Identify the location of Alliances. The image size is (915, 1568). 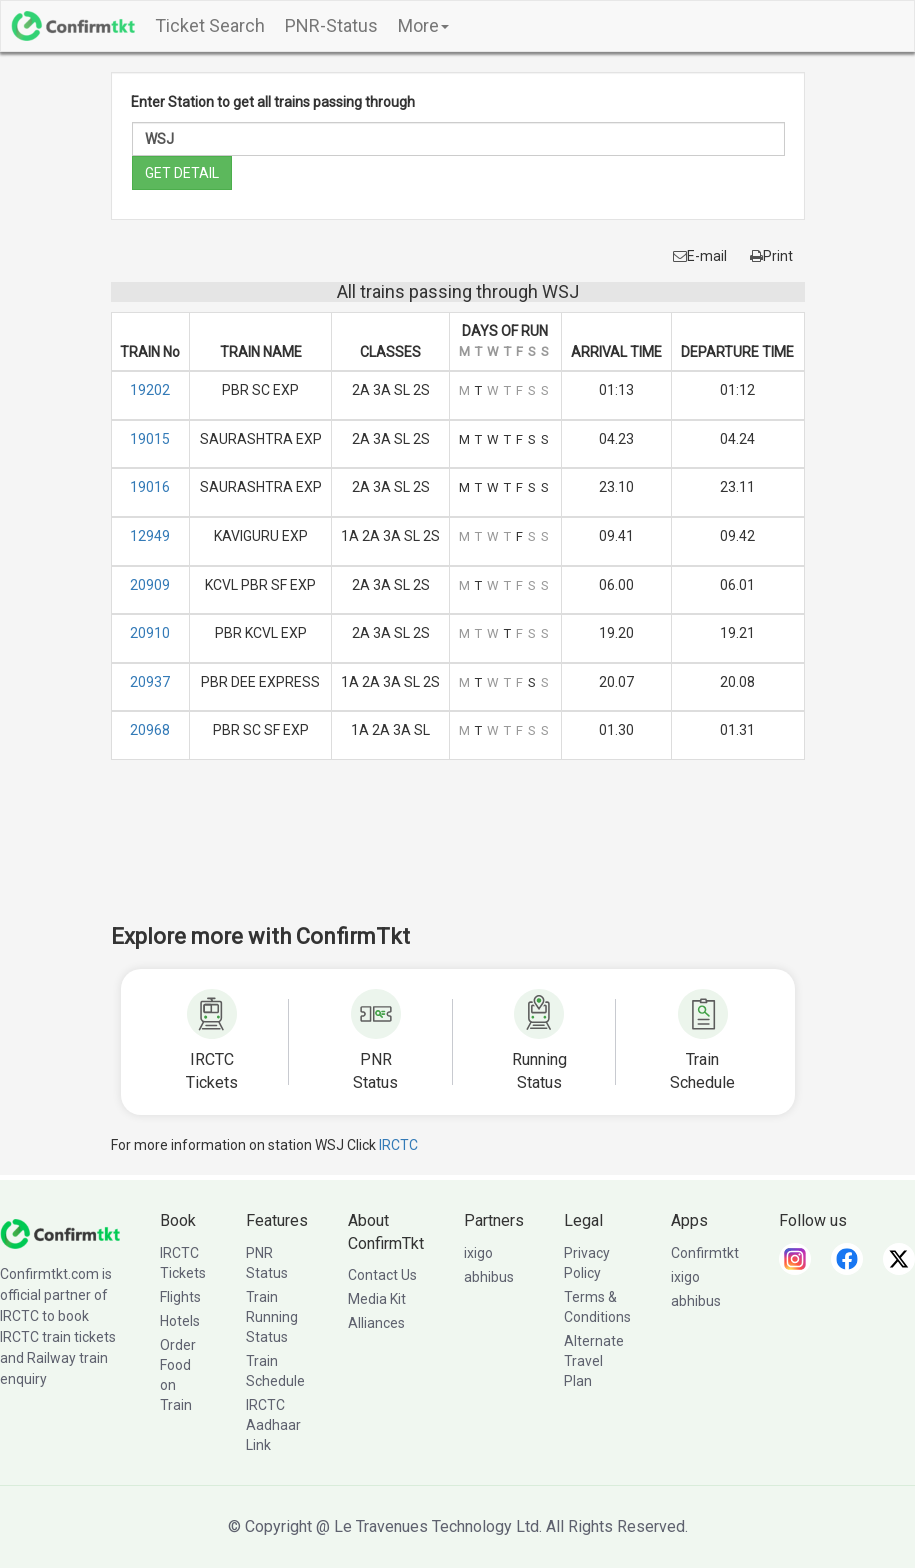
(376, 1323).